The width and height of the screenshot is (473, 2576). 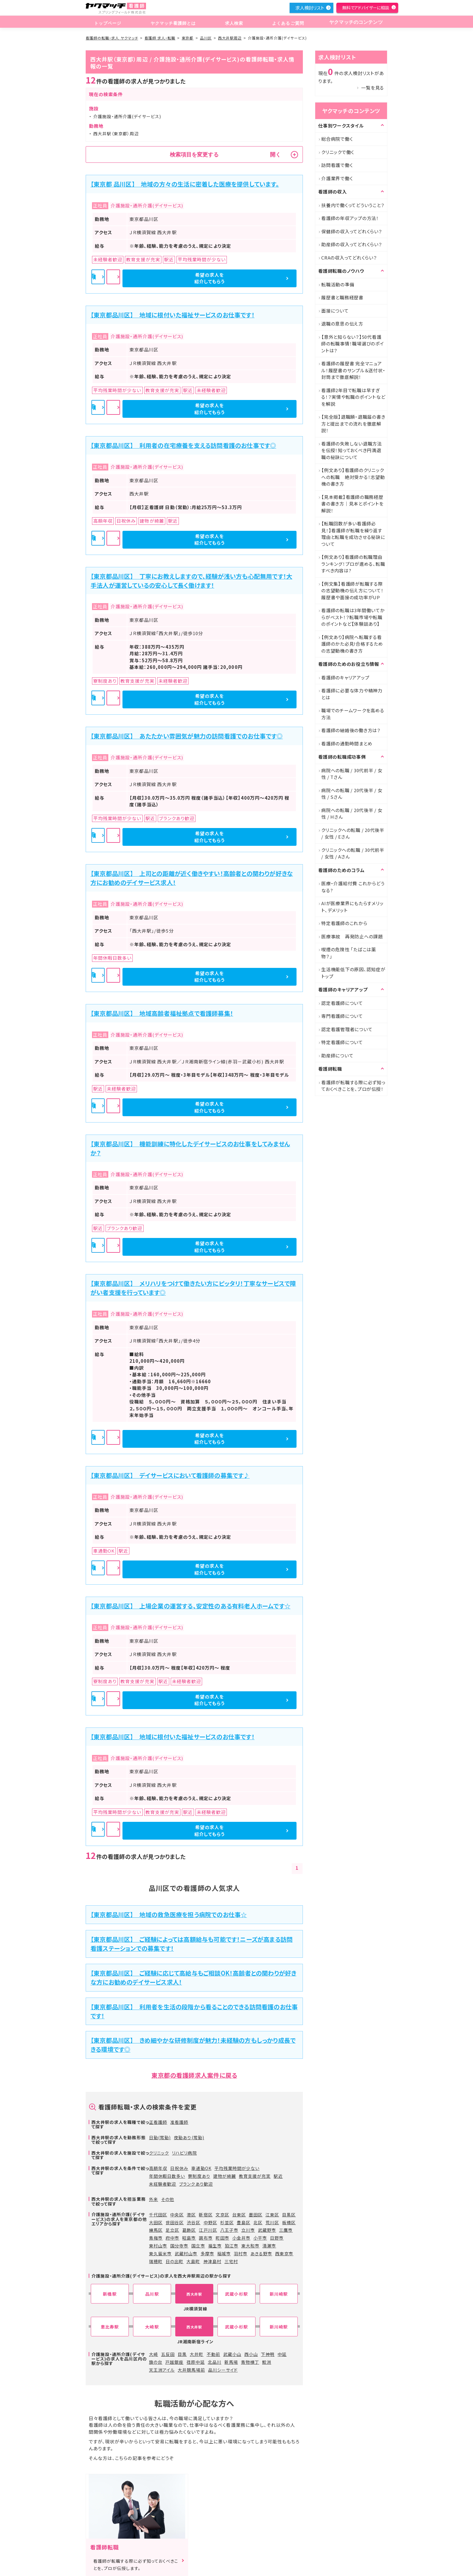 What do you see at coordinates (182, 2354) in the screenshot?
I see `目黒` at bounding box center [182, 2354].